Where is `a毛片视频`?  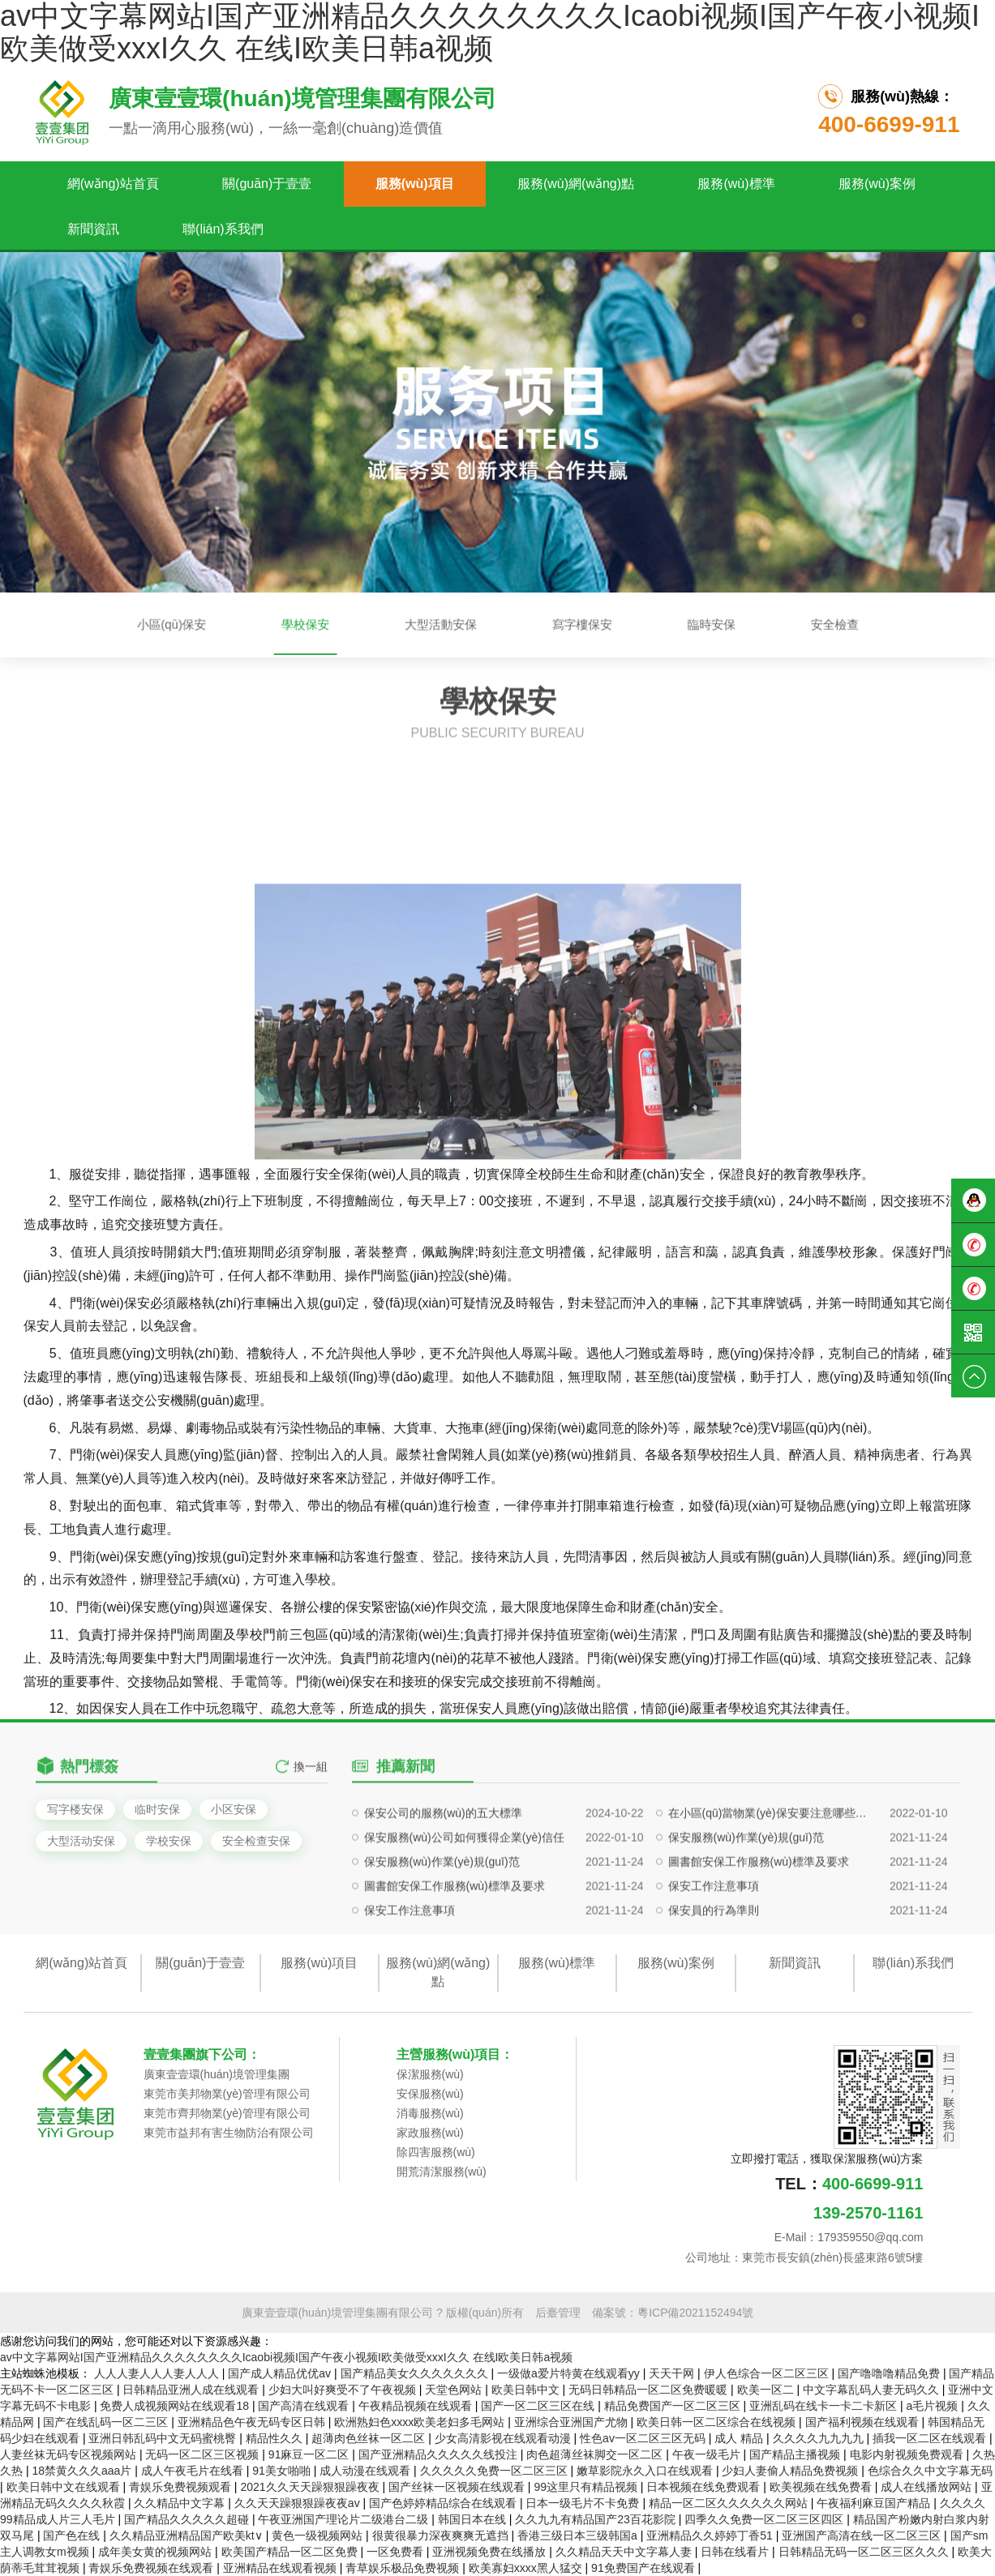 a毛片视频 is located at coordinates (934, 2405).